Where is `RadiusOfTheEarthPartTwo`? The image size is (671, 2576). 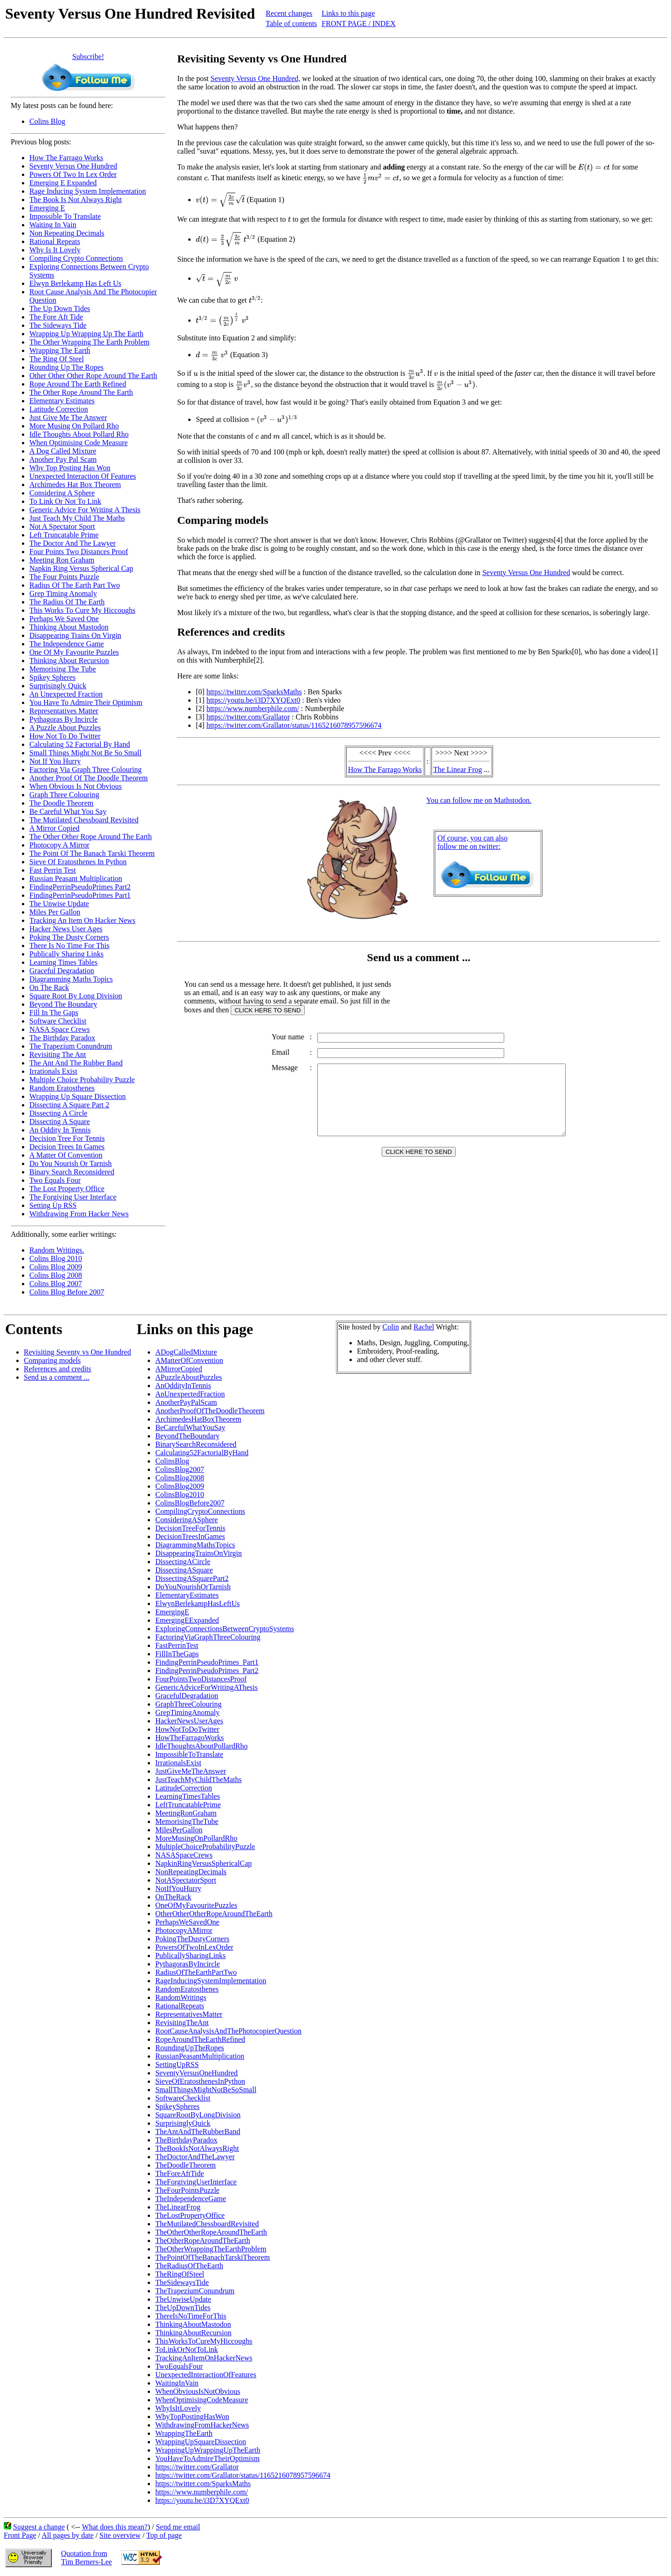
RadiusOfTheEarthPartTwo is located at coordinates (196, 1972).